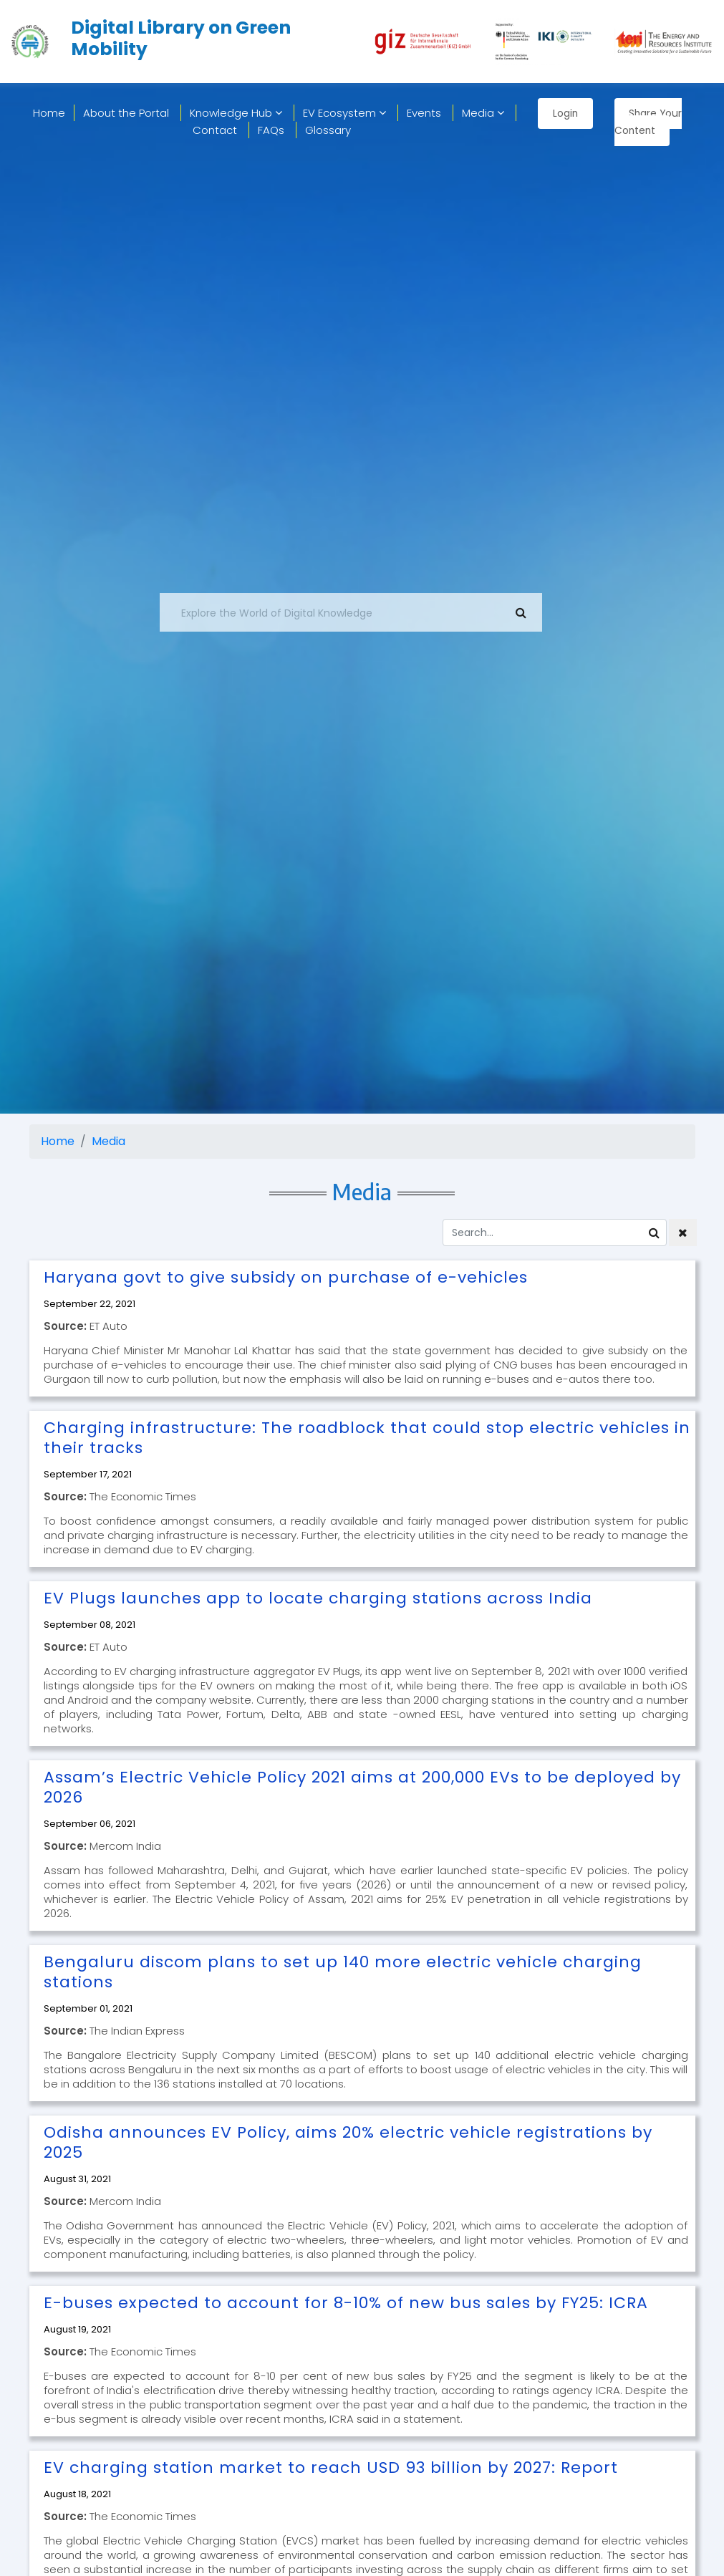 This screenshot has height=2576, width=724. Describe the element at coordinates (343, 1972) in the screenshot. I see `Bengaluru discom plans to set up 140 more electric vehicle charging stations` at that location.